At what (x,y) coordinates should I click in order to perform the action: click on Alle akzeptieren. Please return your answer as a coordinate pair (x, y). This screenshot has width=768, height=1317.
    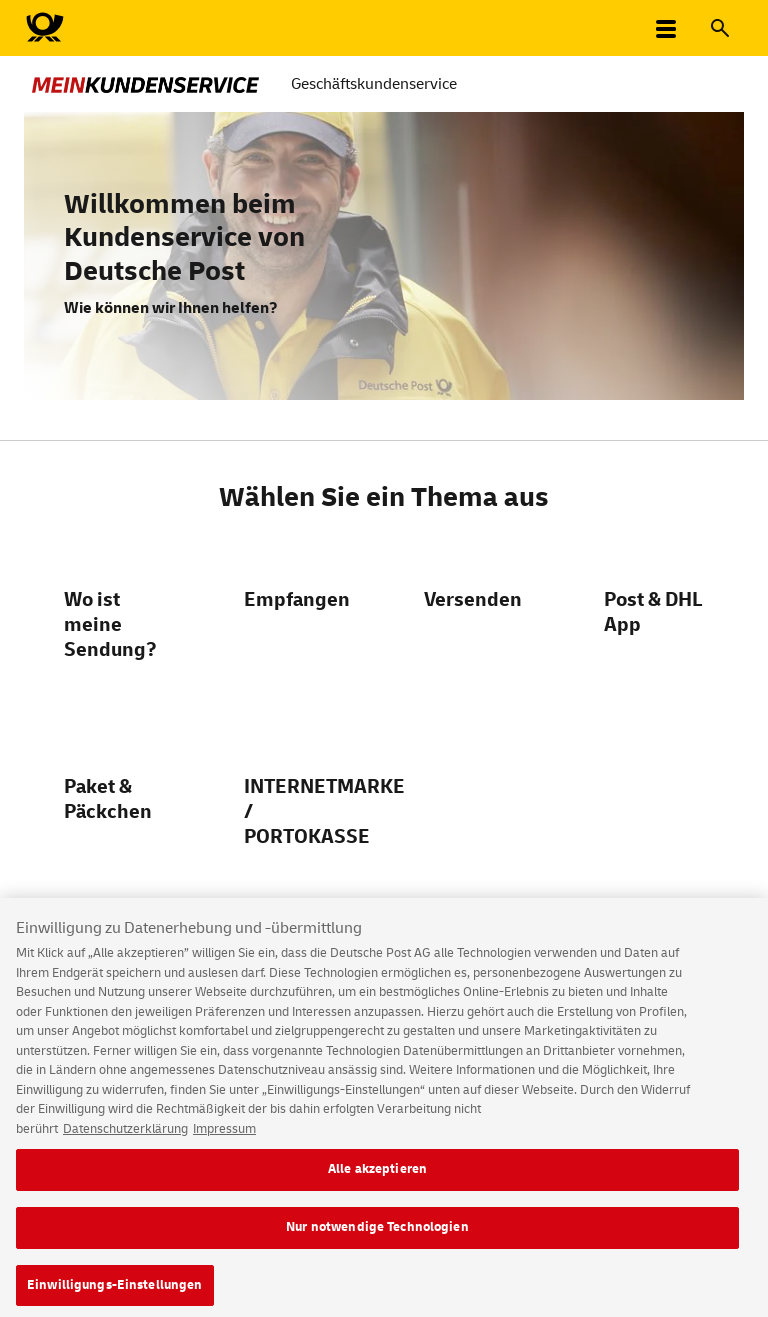
    Looking at the image, I should click on (377, 1180).